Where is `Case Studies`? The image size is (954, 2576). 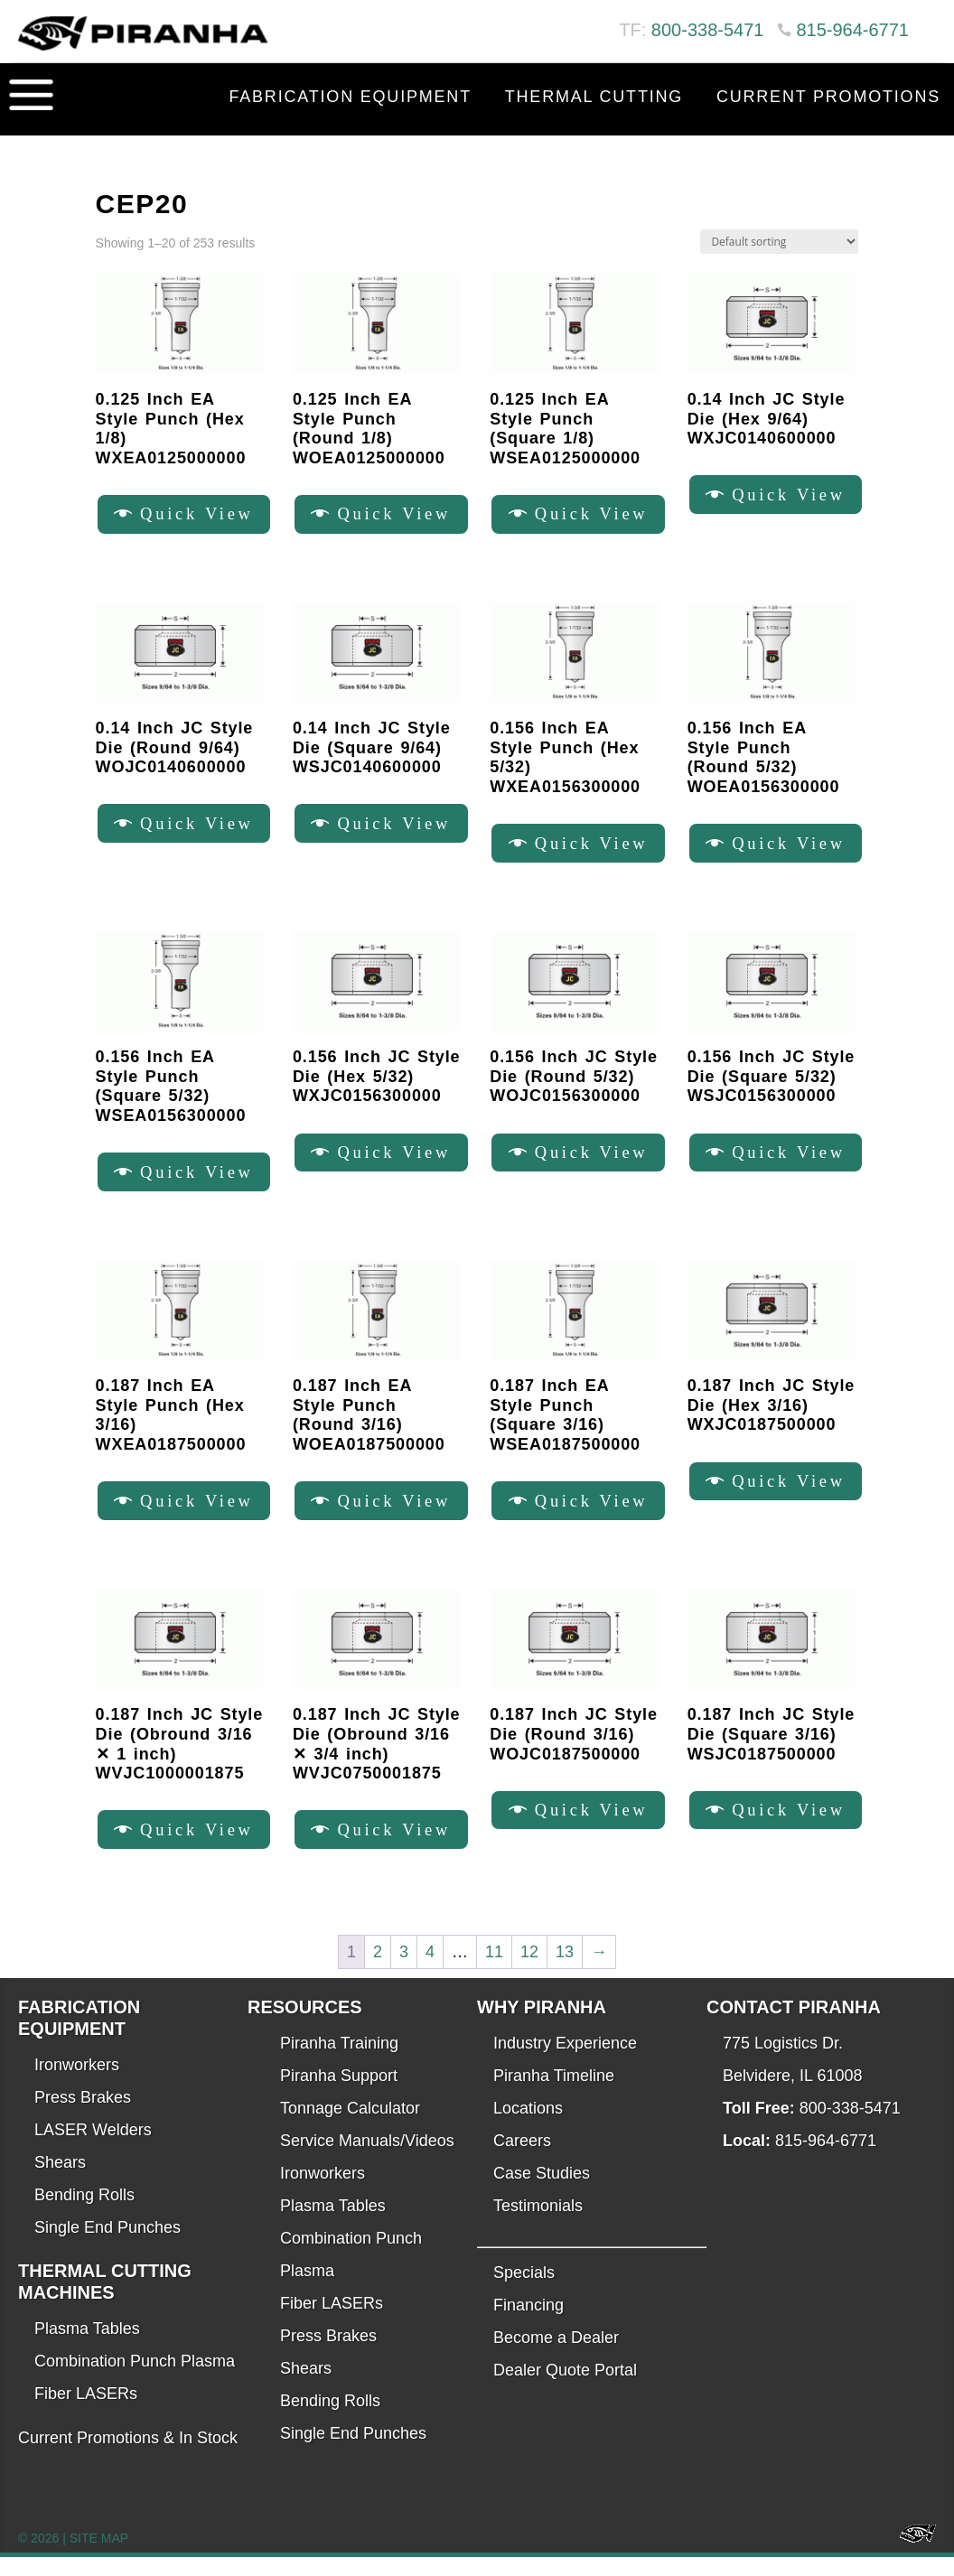
Case Studies is located at coordinates (541, 2192).